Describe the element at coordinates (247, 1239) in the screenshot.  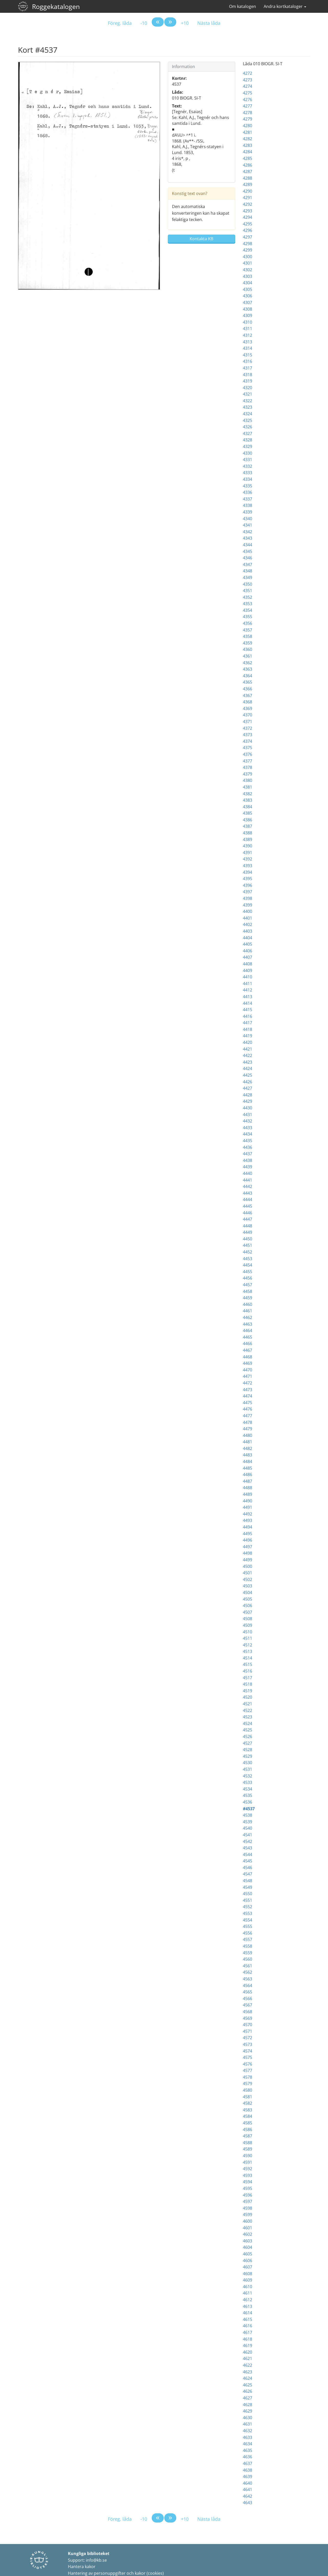
I see `4450` at that location.